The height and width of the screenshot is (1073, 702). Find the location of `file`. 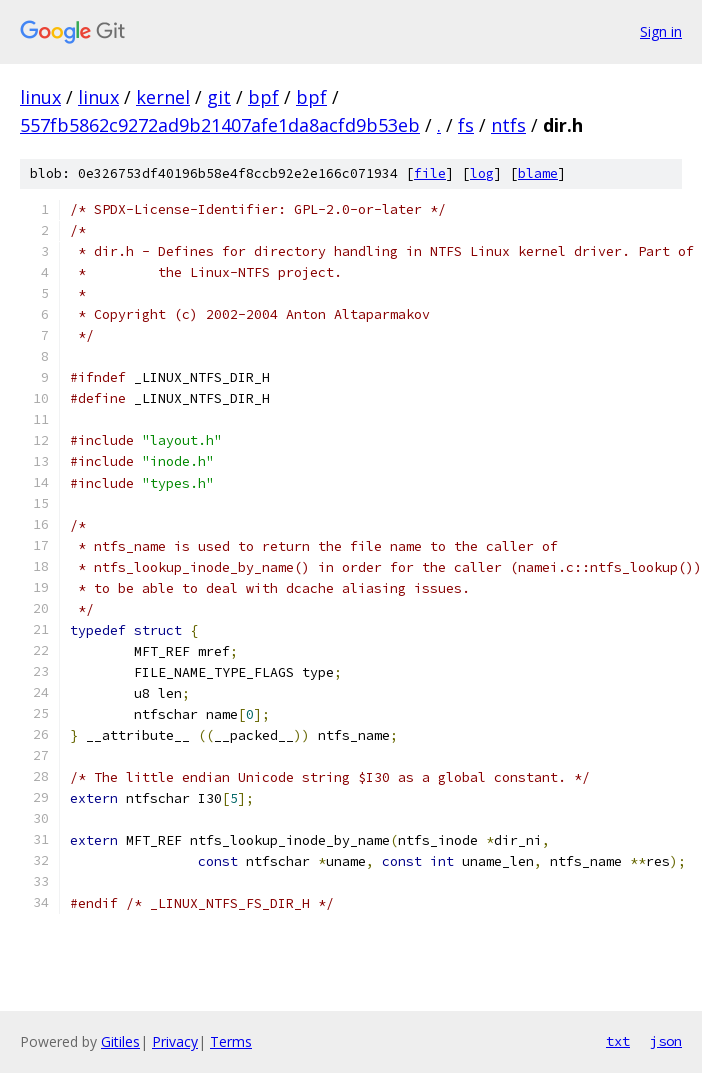

file is located at coordinates (430, 173).